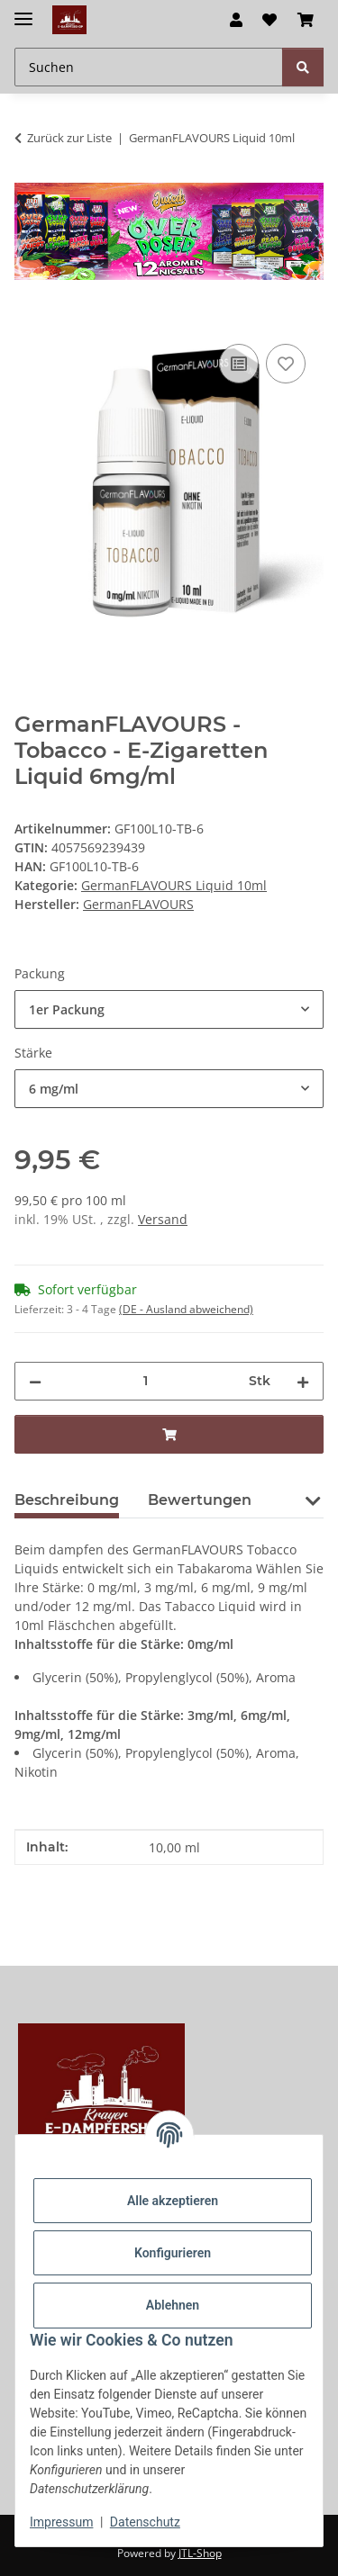 This screenshot has height=2576, width=338. I want to click on (DE - Ausland abweichend) [button], so click(186, 1309).